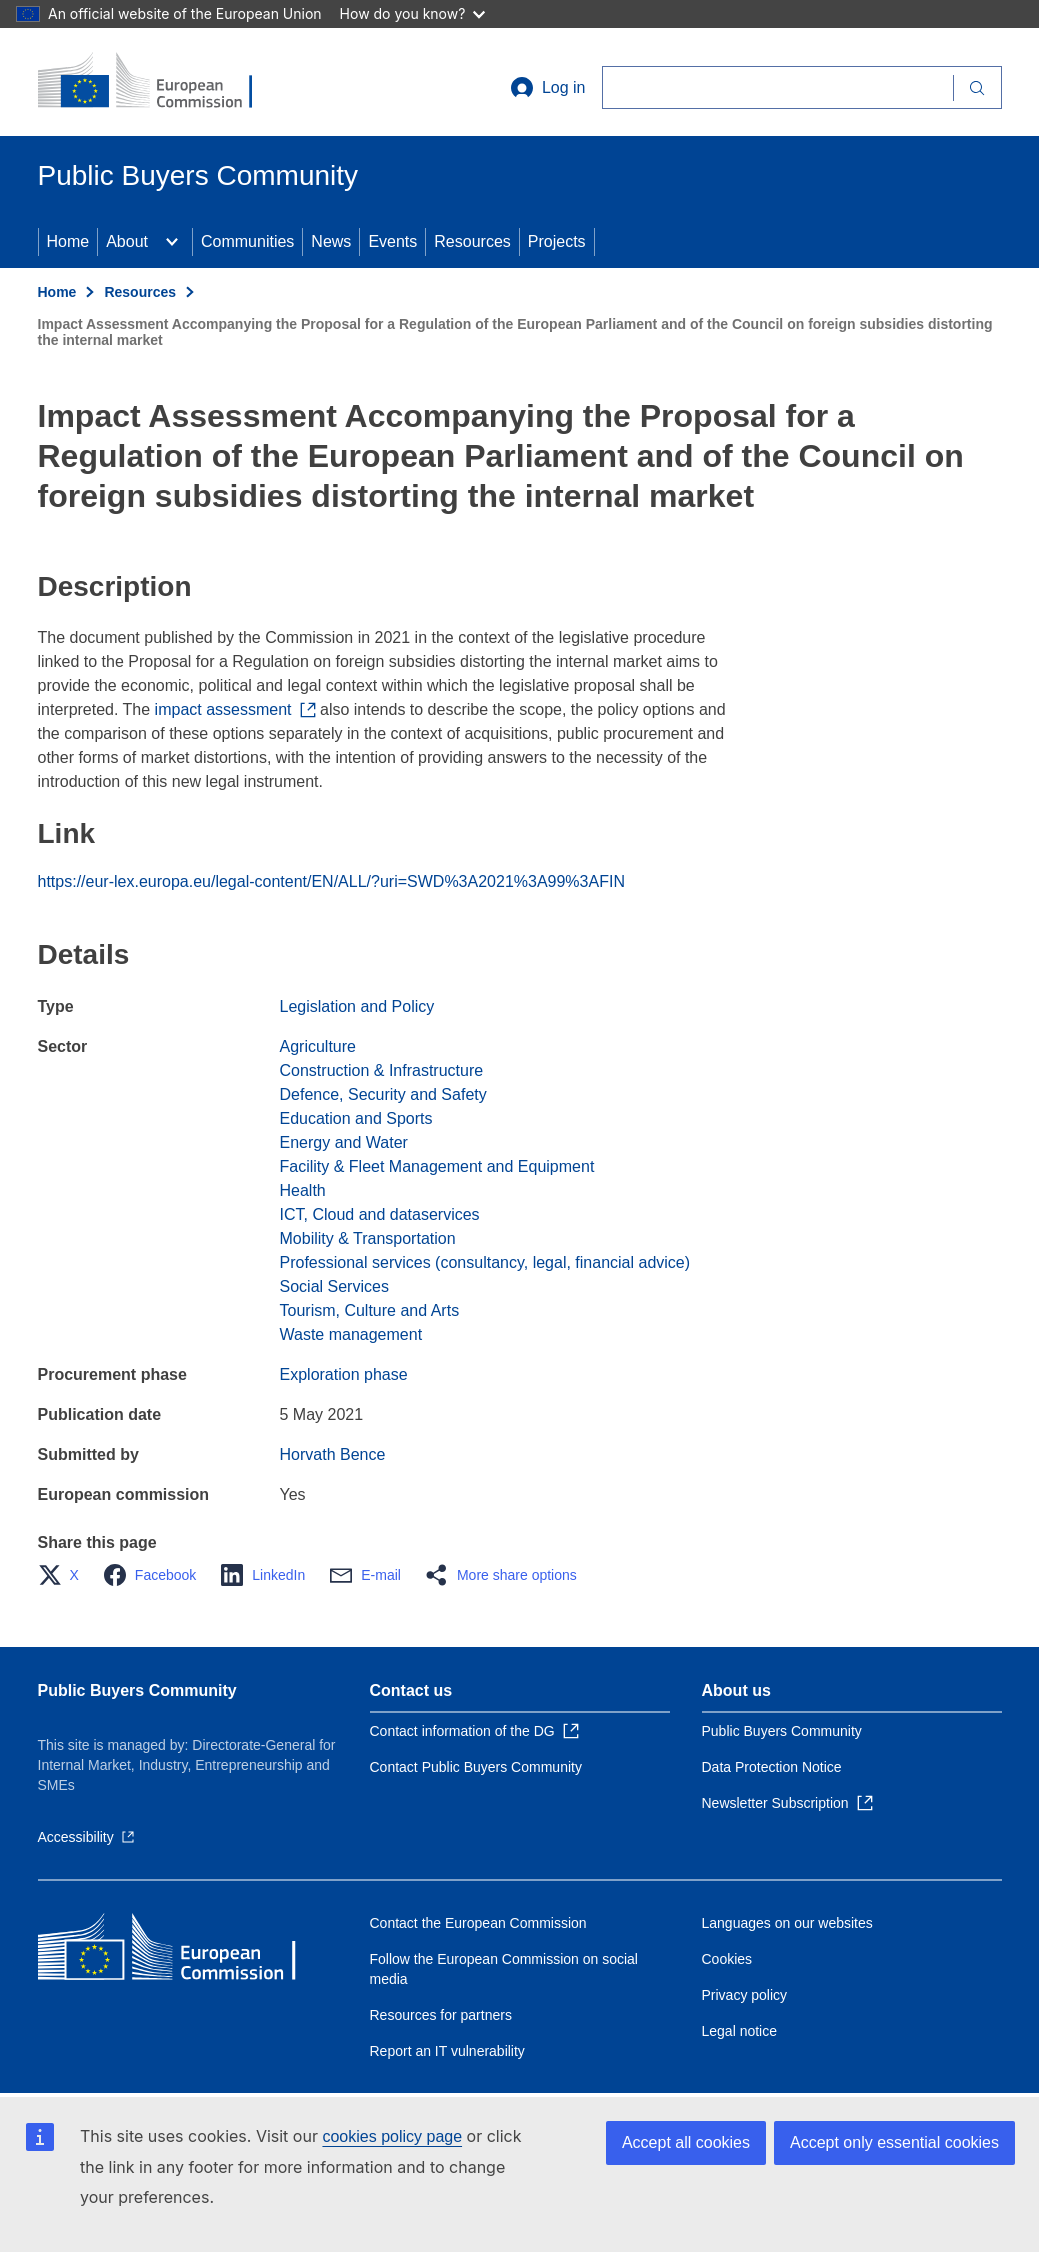 This screenshot has height=2252, width=1039. What do you see at coordinates (127, 241) in the screenshot?
I see `About` at bounding box center [127, 241].